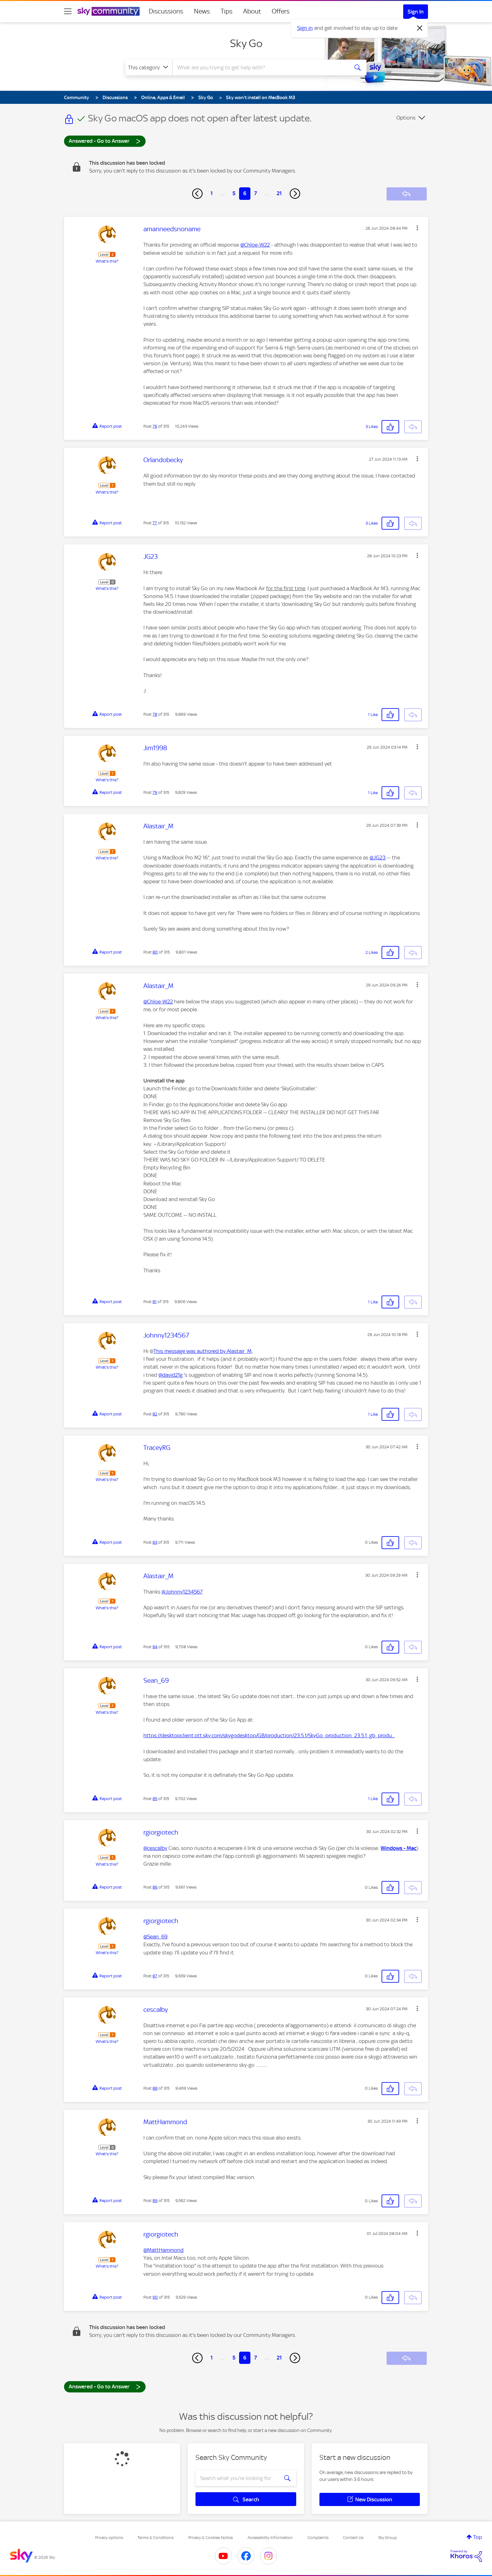 The width and height of the screenshot is (492, 2576). Describe the element at coordinates (394, 1848) in the screenshot. I see `Windows -` at that location.